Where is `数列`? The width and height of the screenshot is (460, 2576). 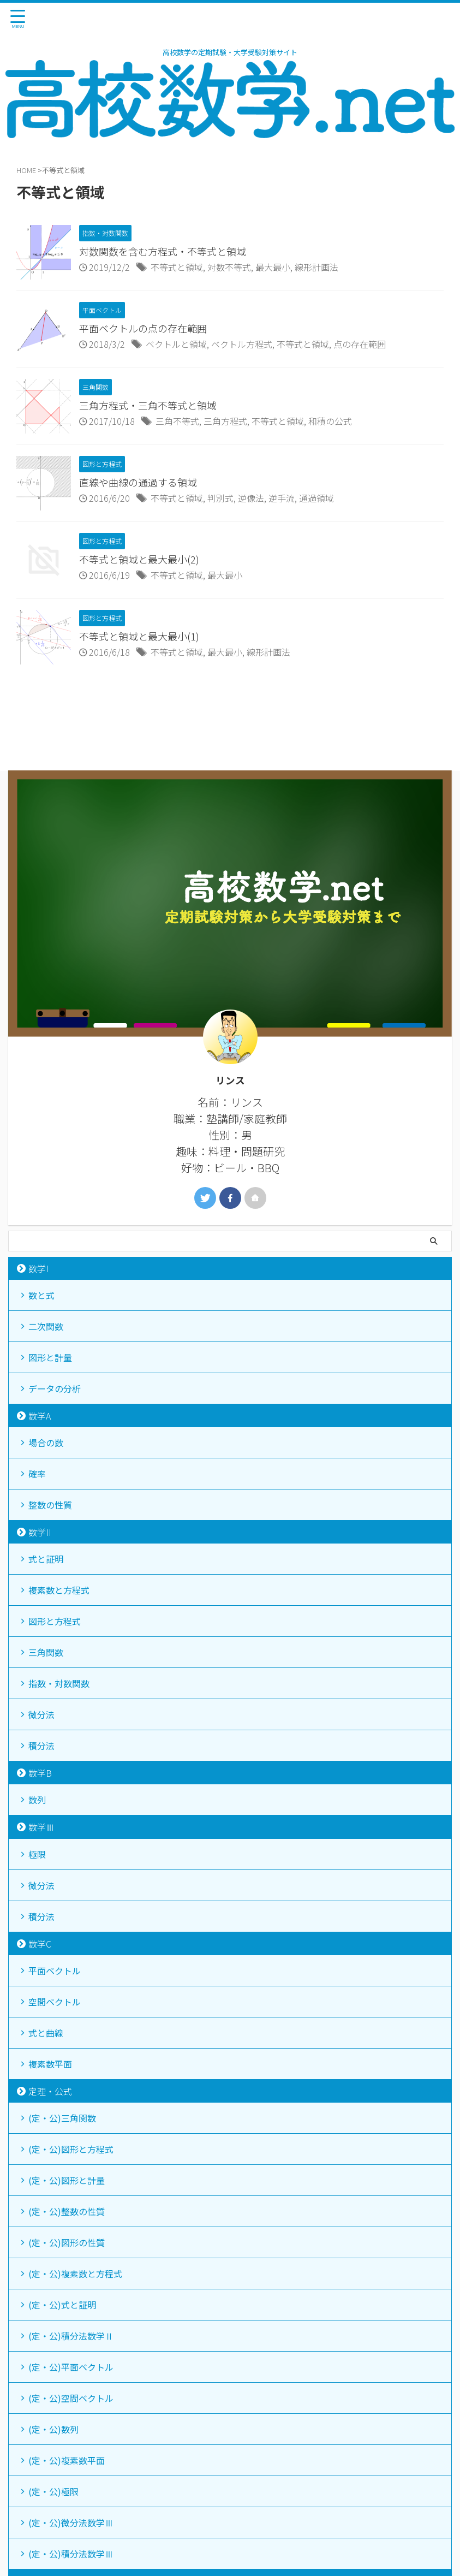 数列 is located at coordinates (37, 1799).